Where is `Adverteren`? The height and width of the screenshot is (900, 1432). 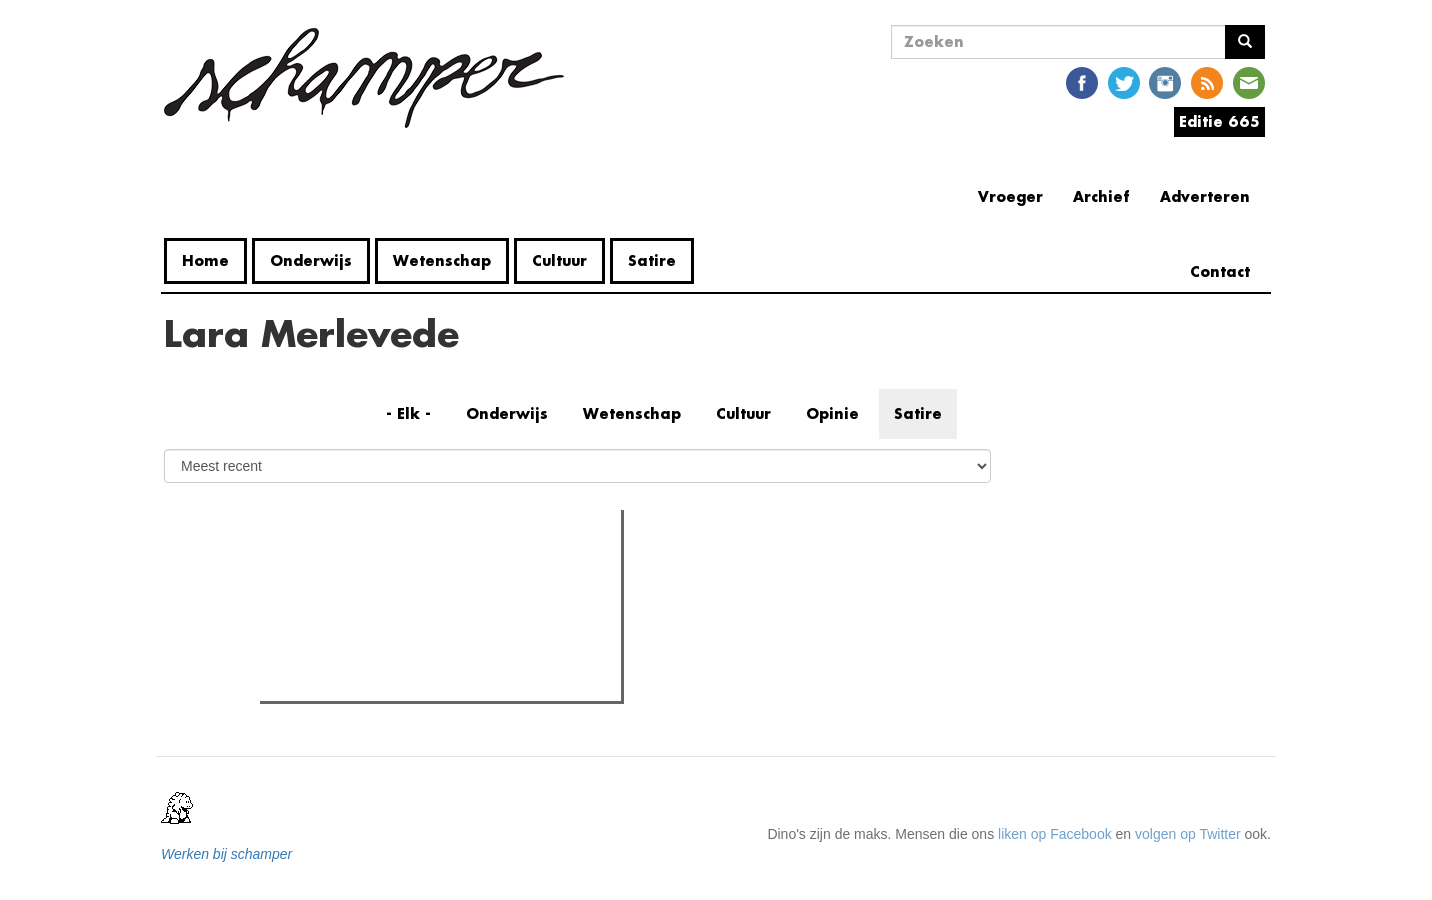
Adverteren is located at coordinates (1205, 196).